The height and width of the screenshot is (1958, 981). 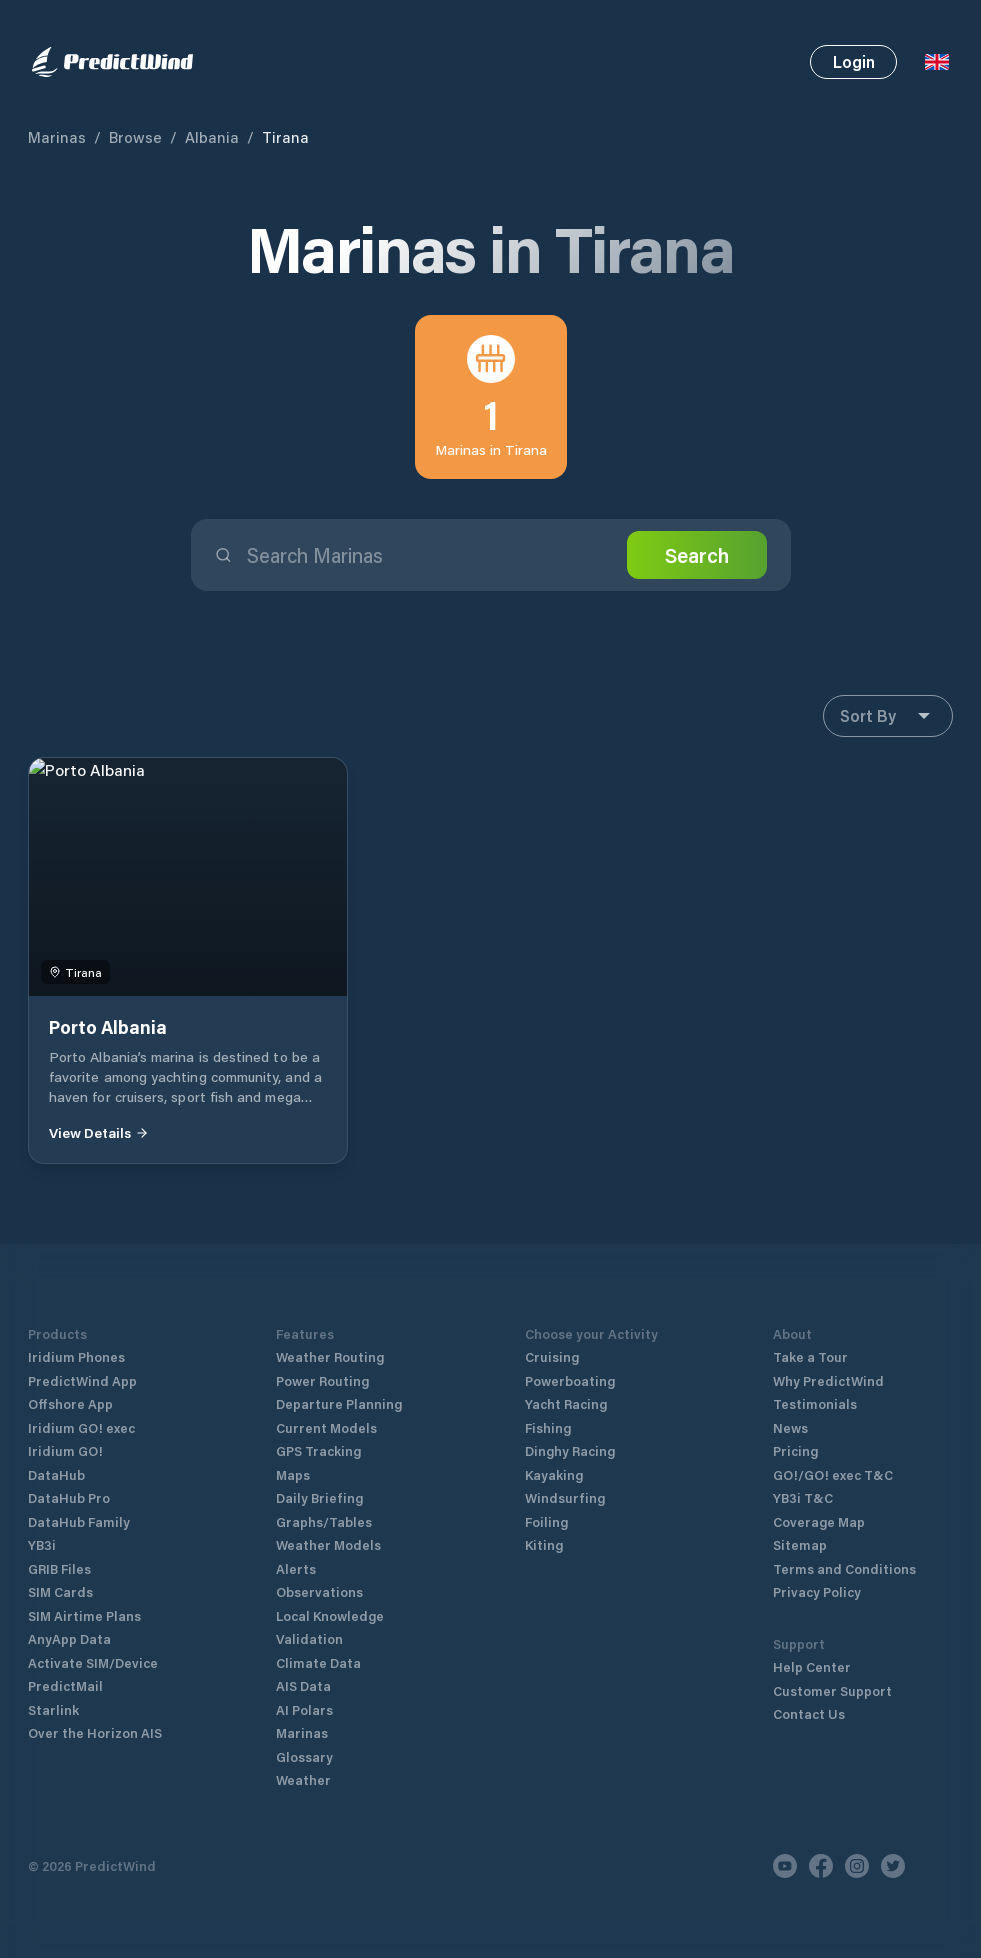 What do you see at coordinates (81, 1427) in the screenshot?
I see `Iridium GO! exec` at bounding box center [81, 1427].